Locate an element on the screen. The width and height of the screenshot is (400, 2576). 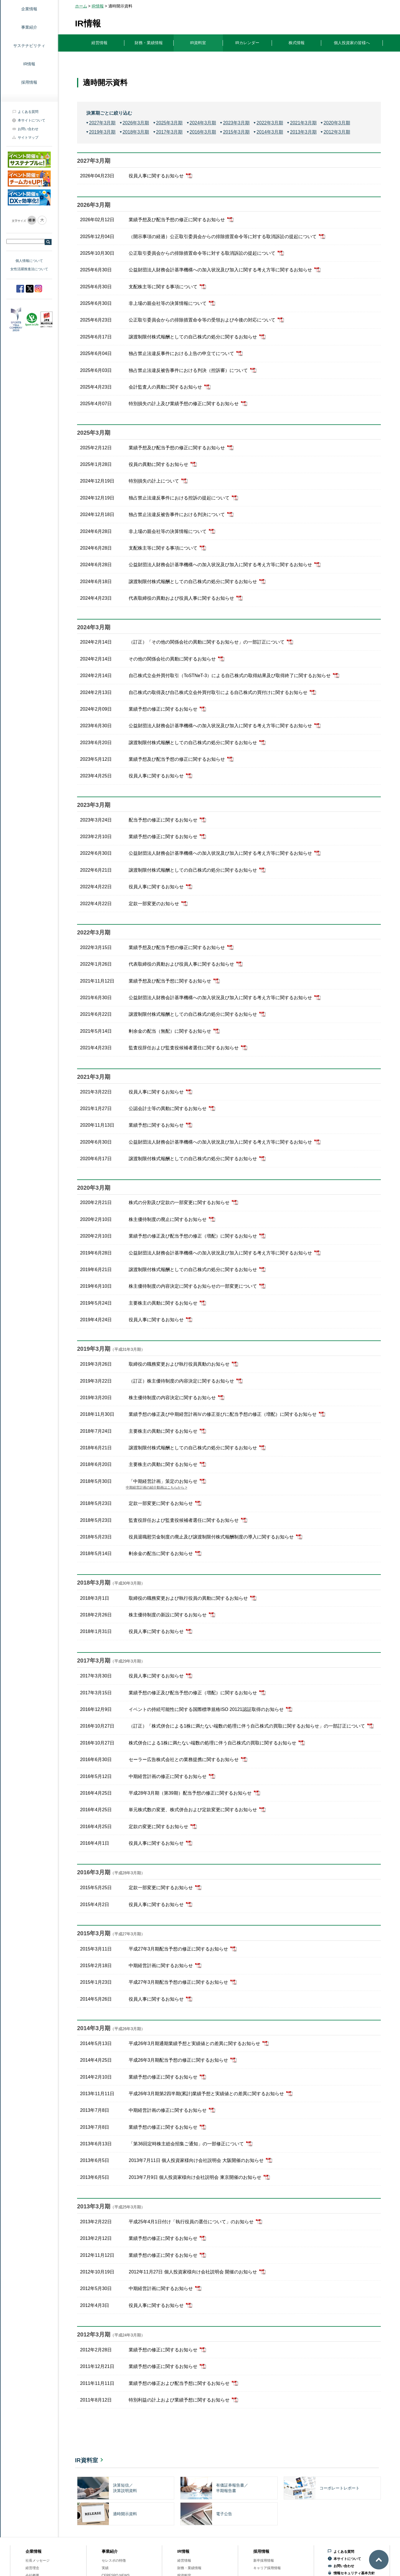
社長メッセージ is located at coordinates (38, 2561).